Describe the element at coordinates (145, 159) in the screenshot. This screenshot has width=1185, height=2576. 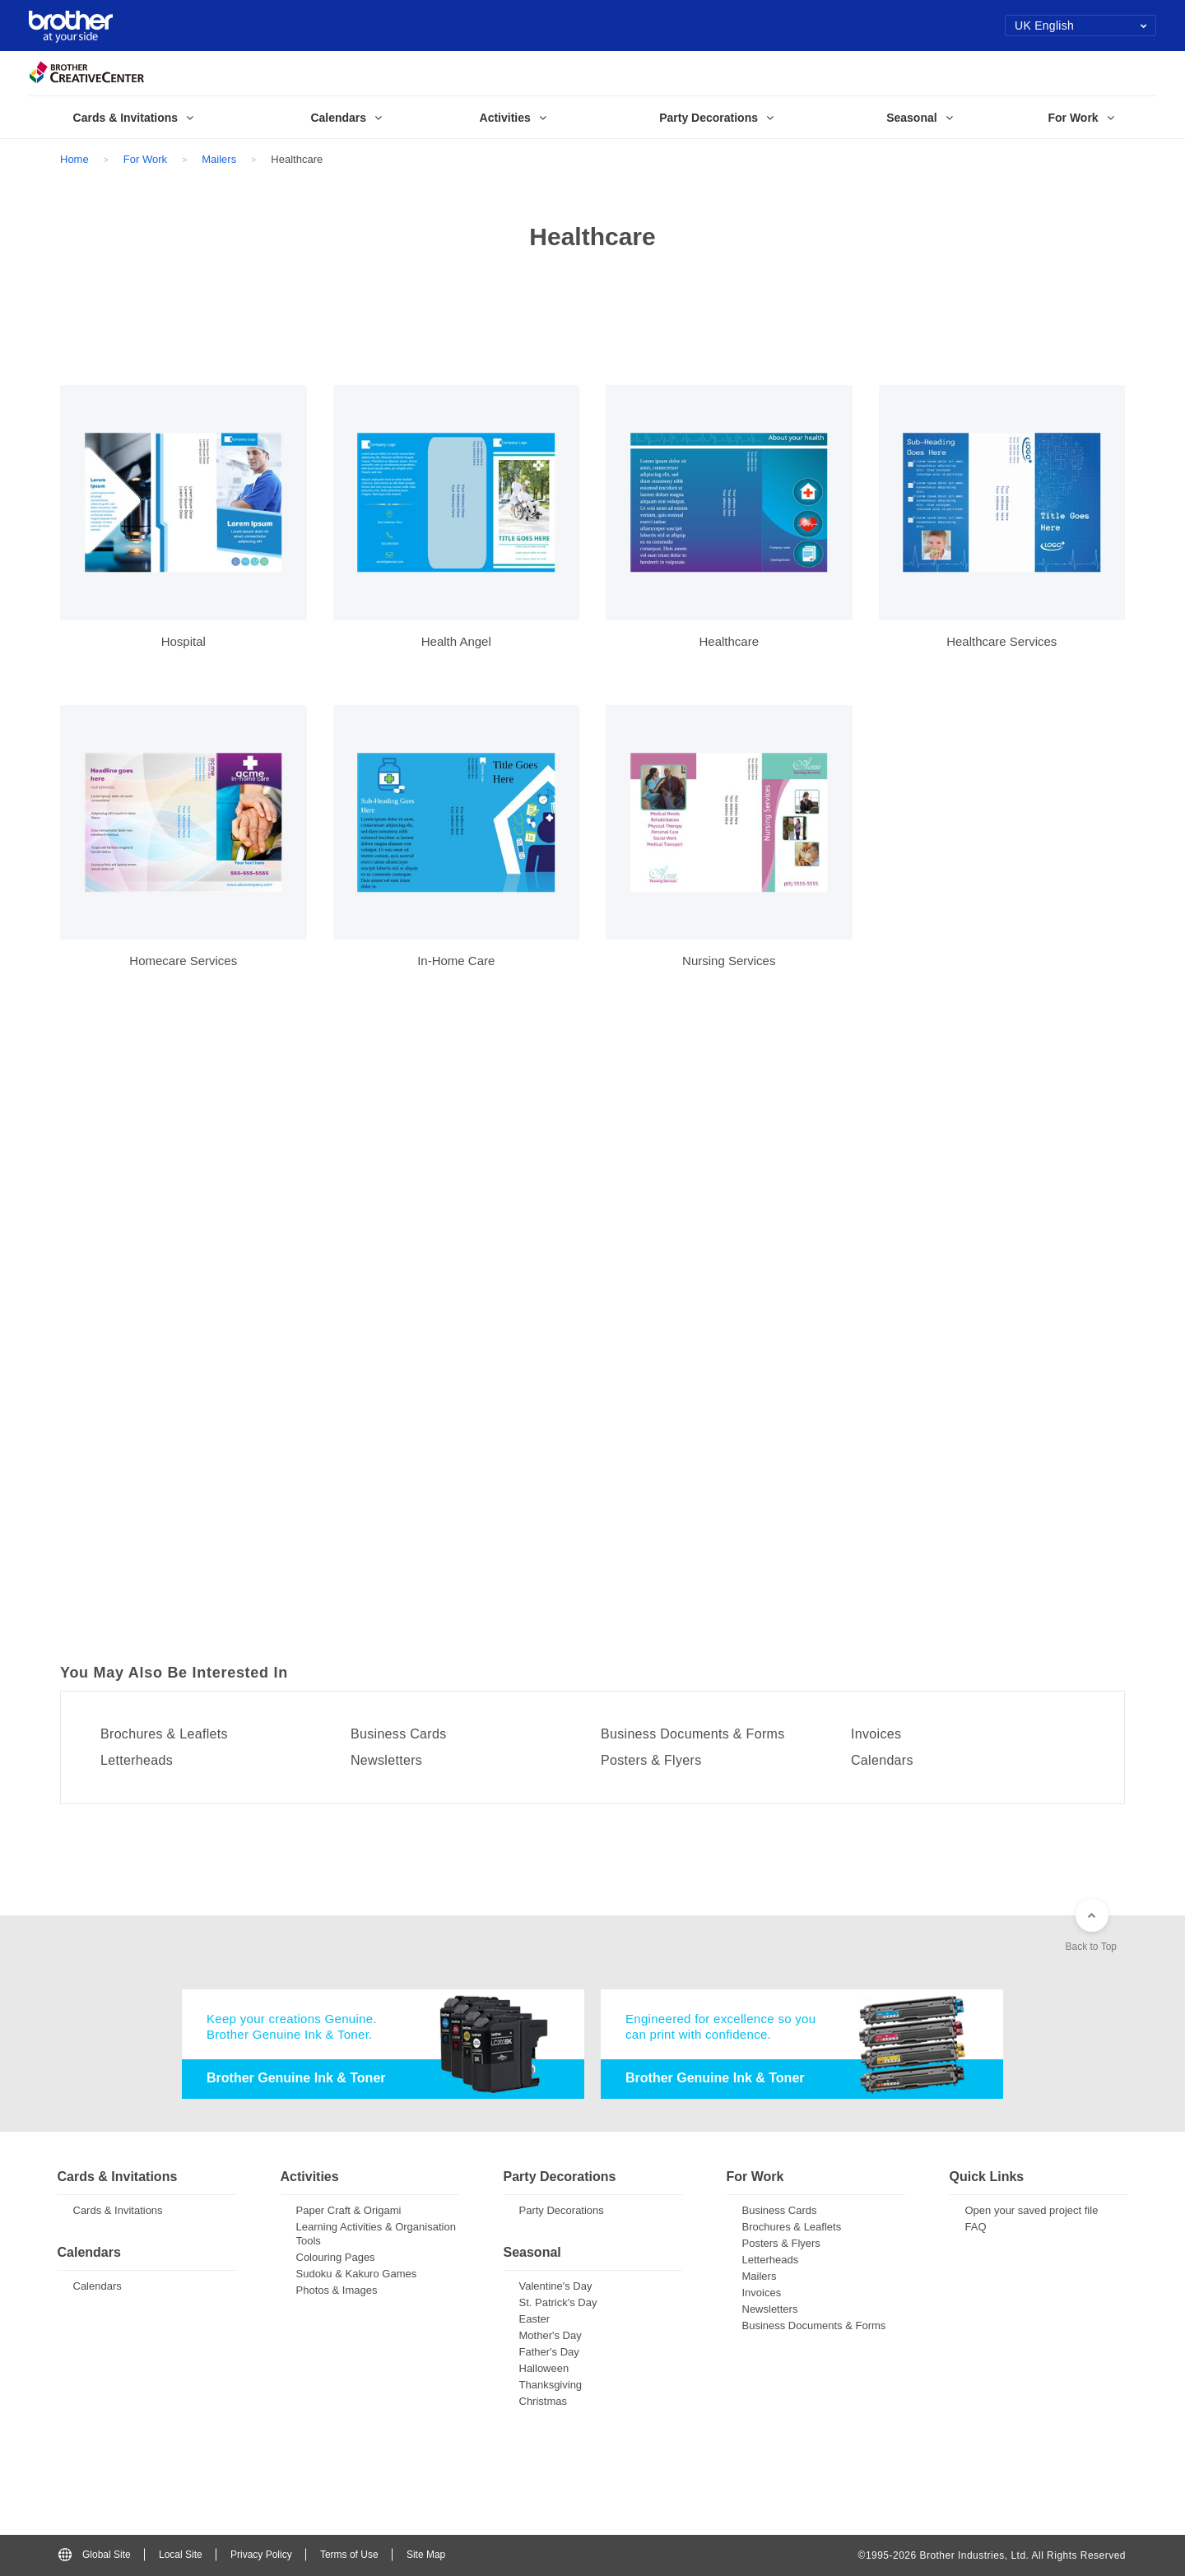
I see `For Work` at that location.